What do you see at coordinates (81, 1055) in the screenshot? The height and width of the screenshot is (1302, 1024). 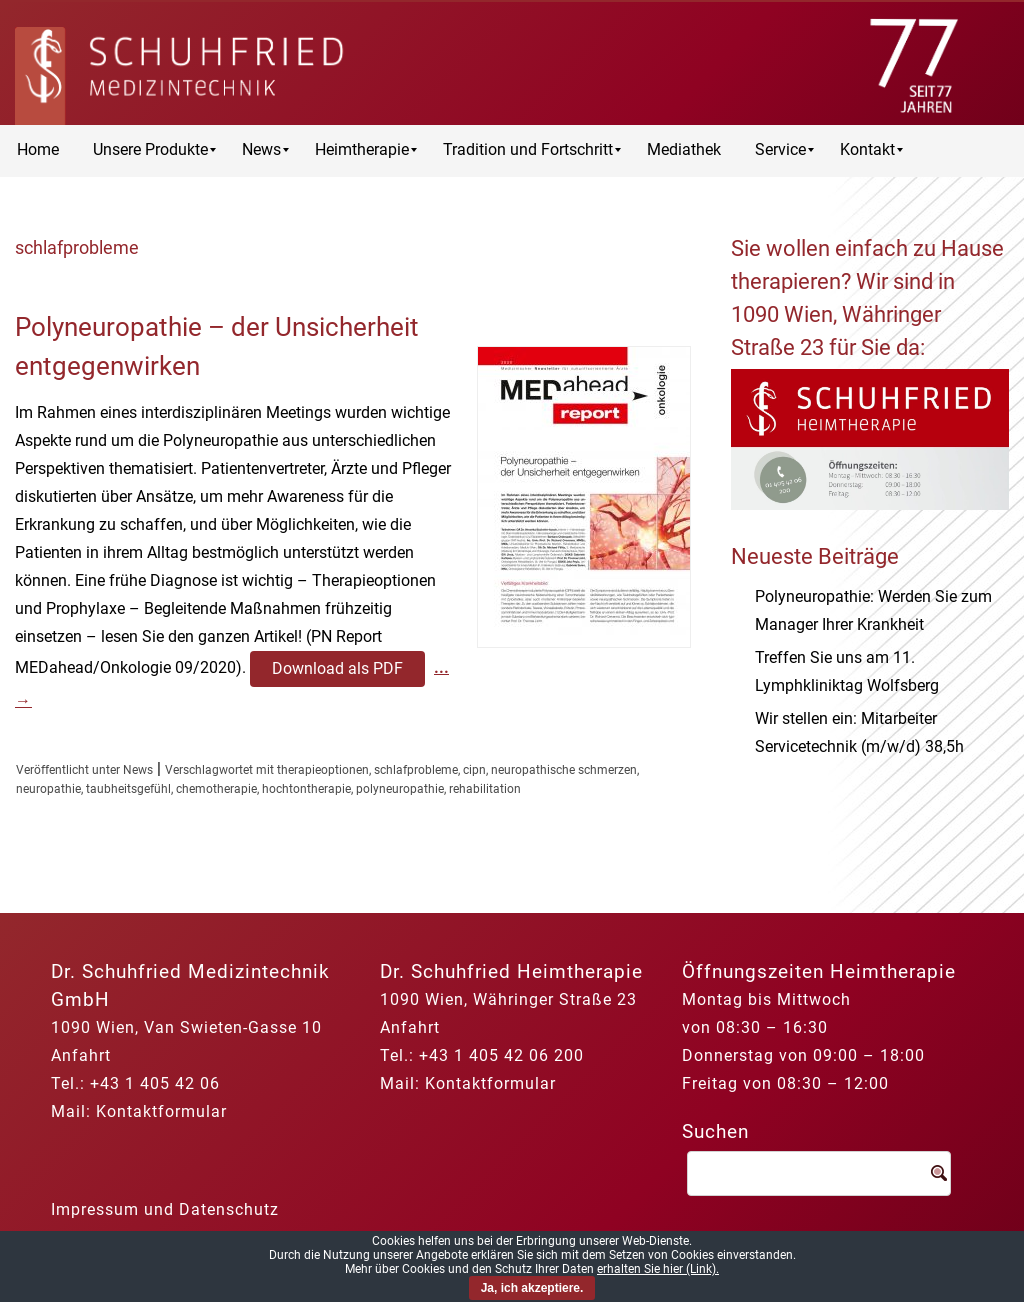 I see `Anfahrt` at bounding box center [81, 1055].